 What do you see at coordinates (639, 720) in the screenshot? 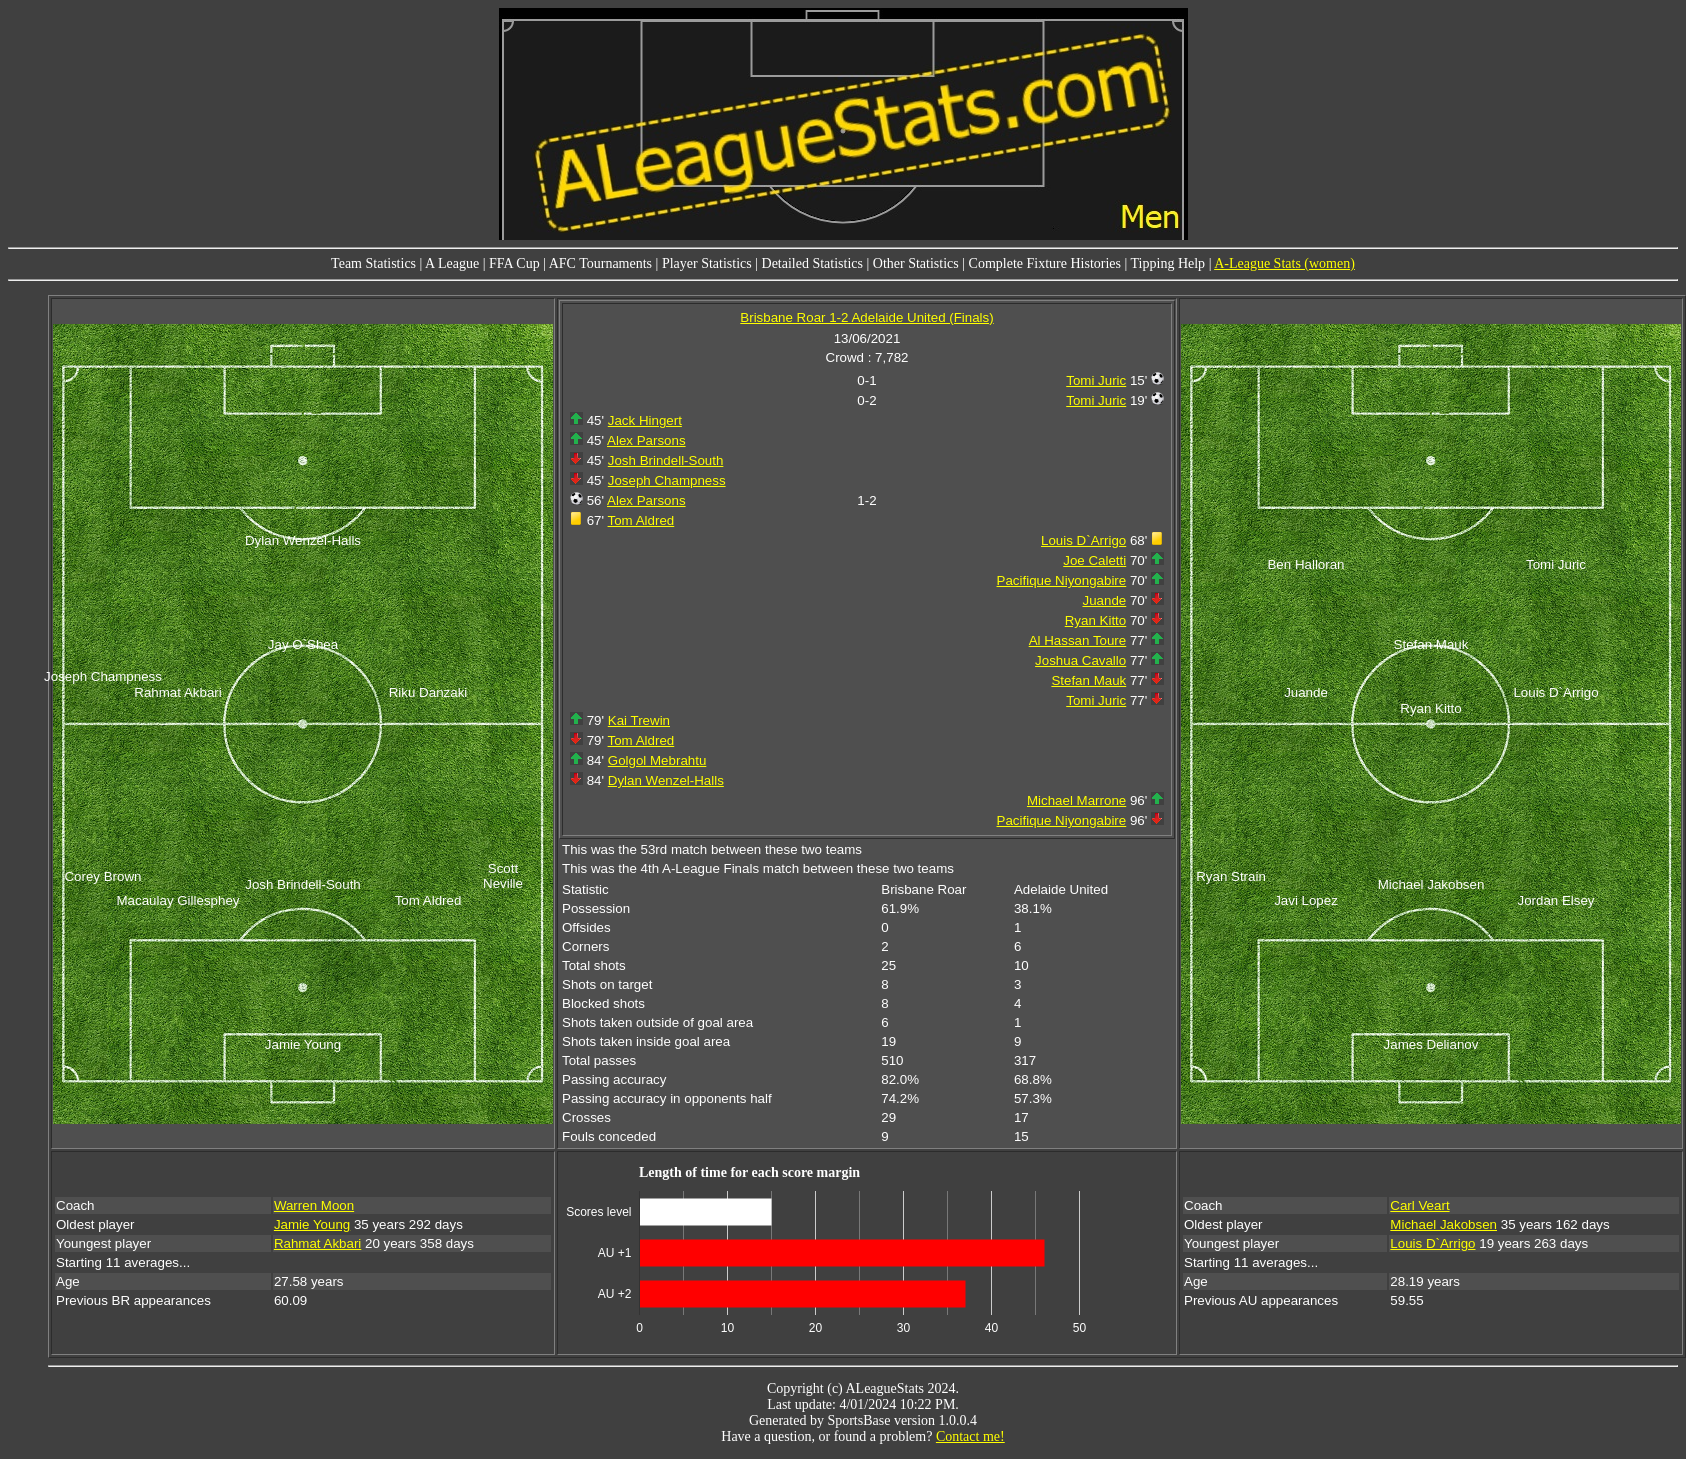
I see `Kai Trewin` at bounding box center [639, 720].